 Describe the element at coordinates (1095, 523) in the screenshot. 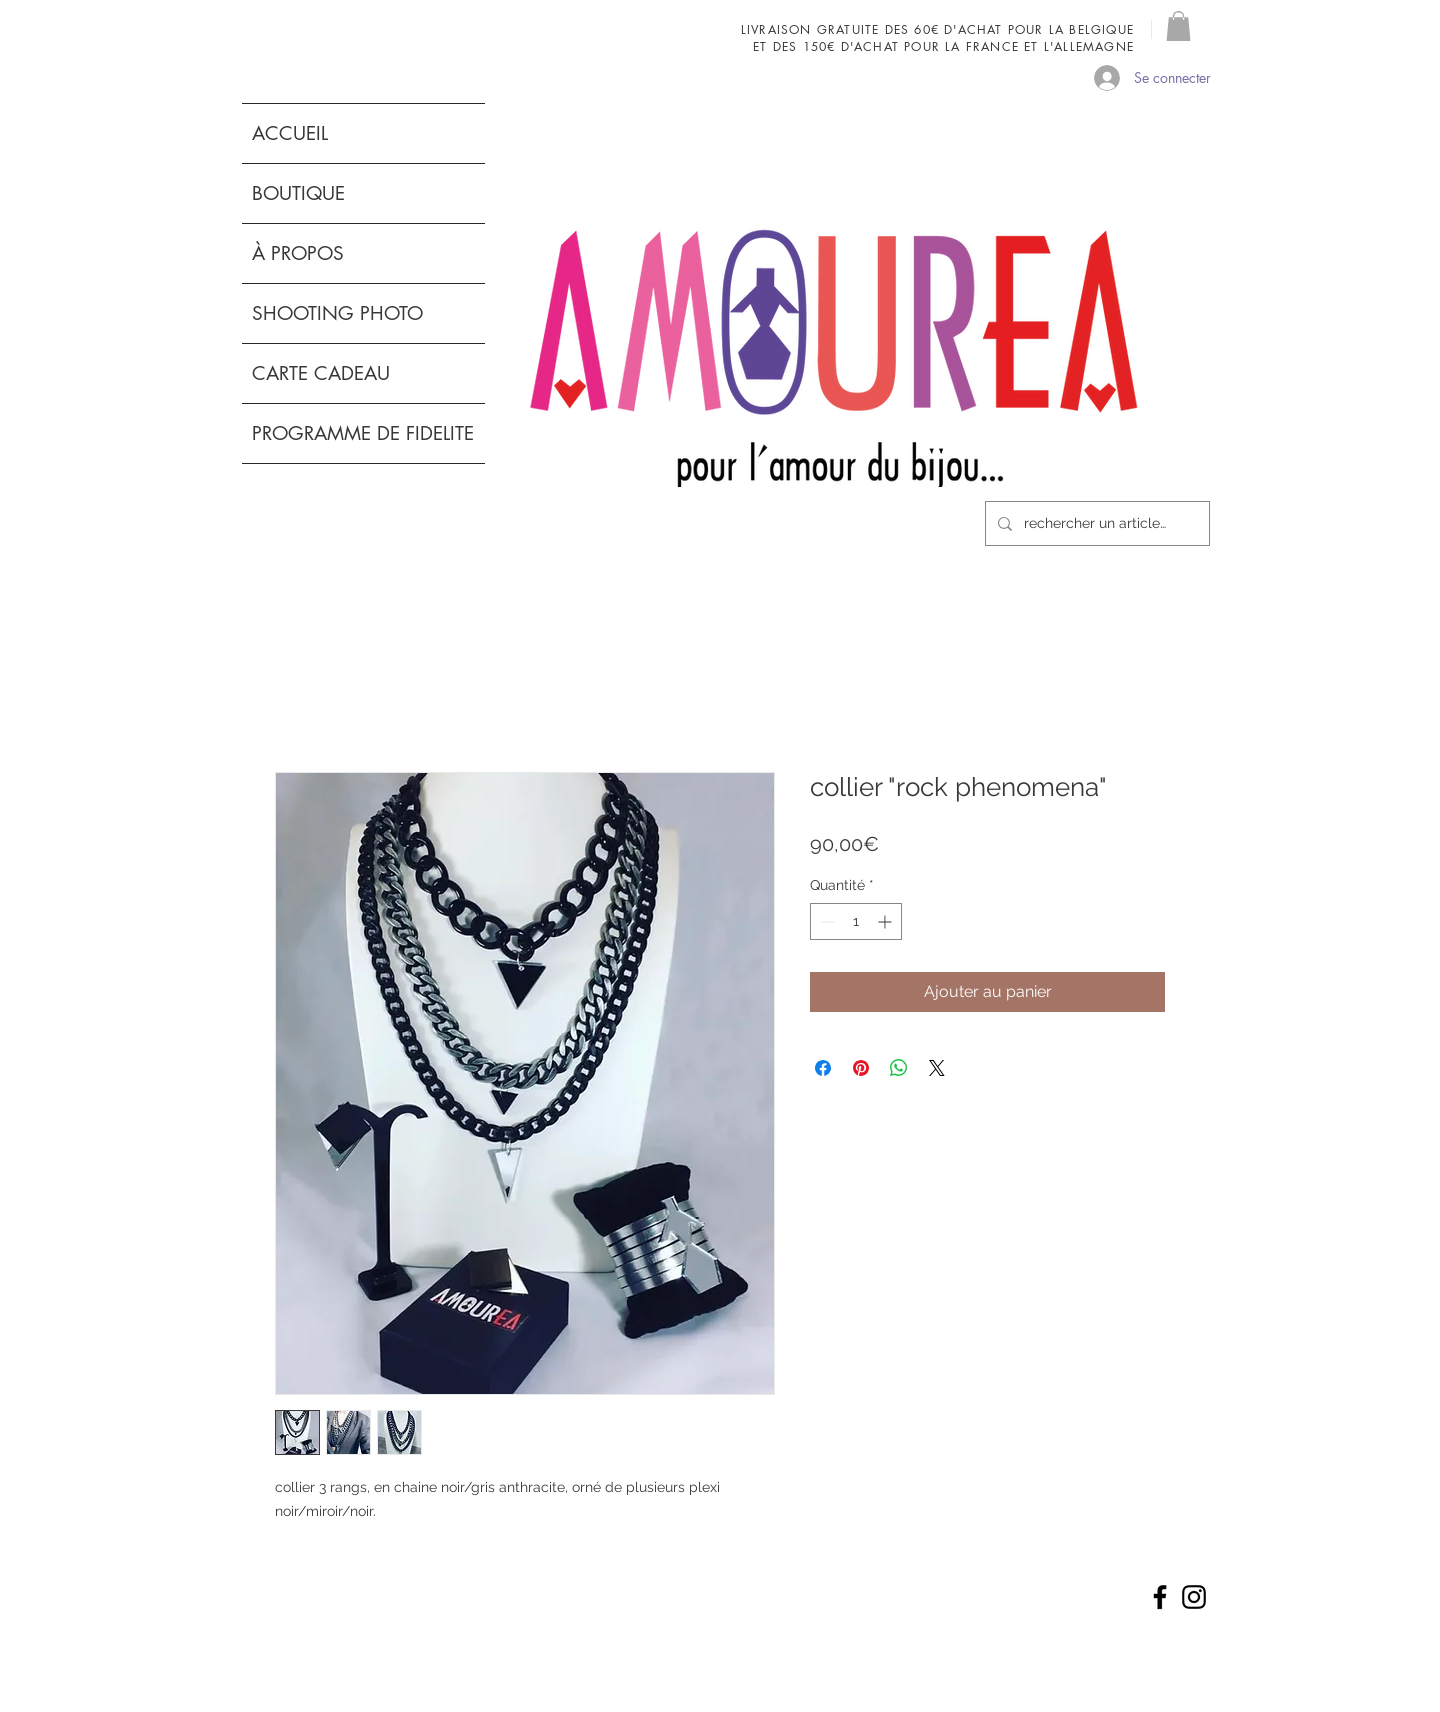

I see `[rechercher un article...]` at that location.